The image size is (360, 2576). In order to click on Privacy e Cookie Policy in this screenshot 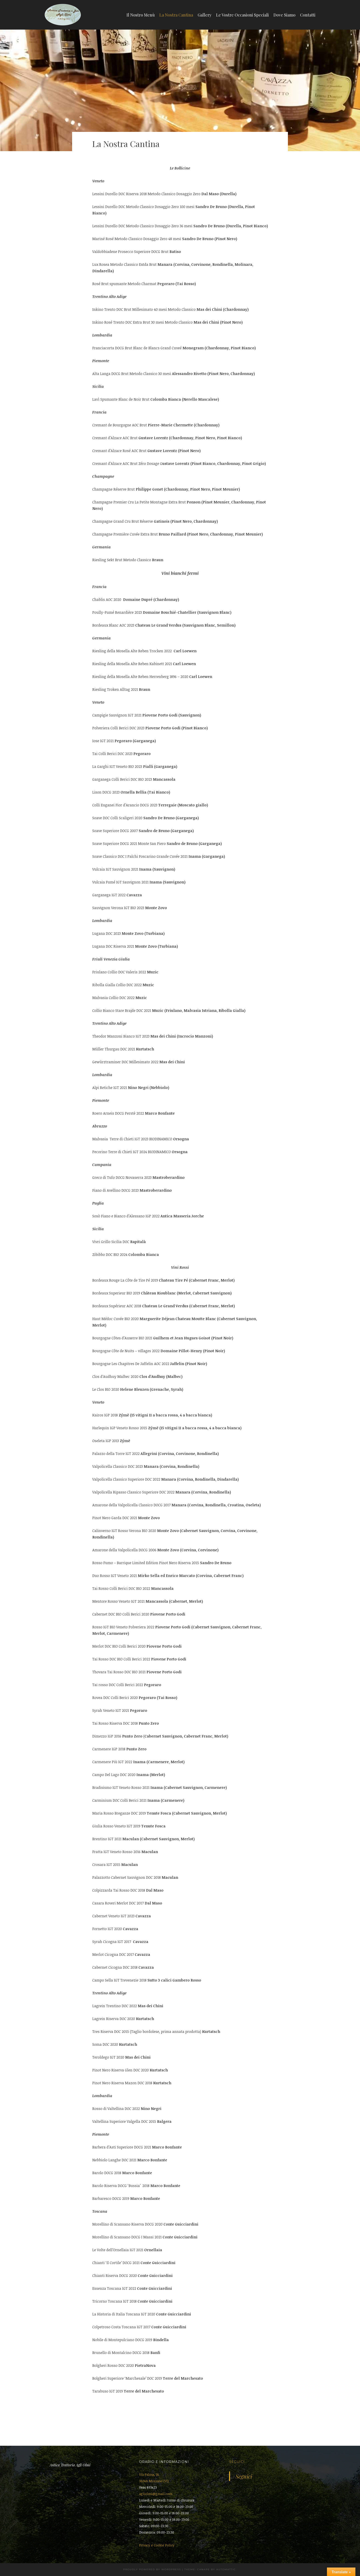, I will do `click(156, 2545)`.